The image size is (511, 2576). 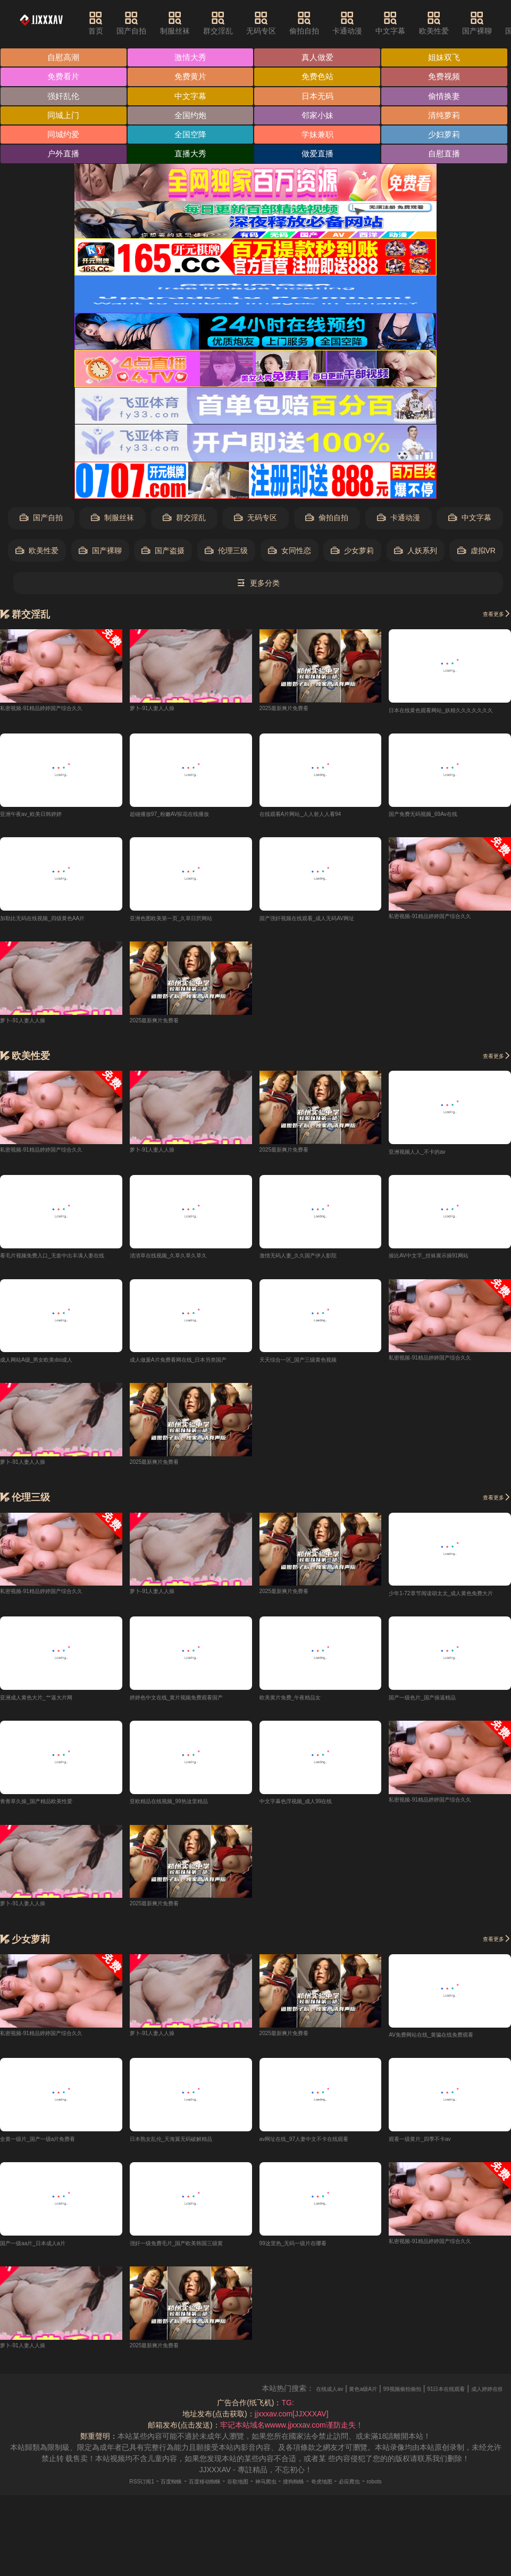 What do you see at coordinates (45, 2292) in the screenshot?
I see `国产一级aa片_日本成人a片` at bounding box center [45, 2292].